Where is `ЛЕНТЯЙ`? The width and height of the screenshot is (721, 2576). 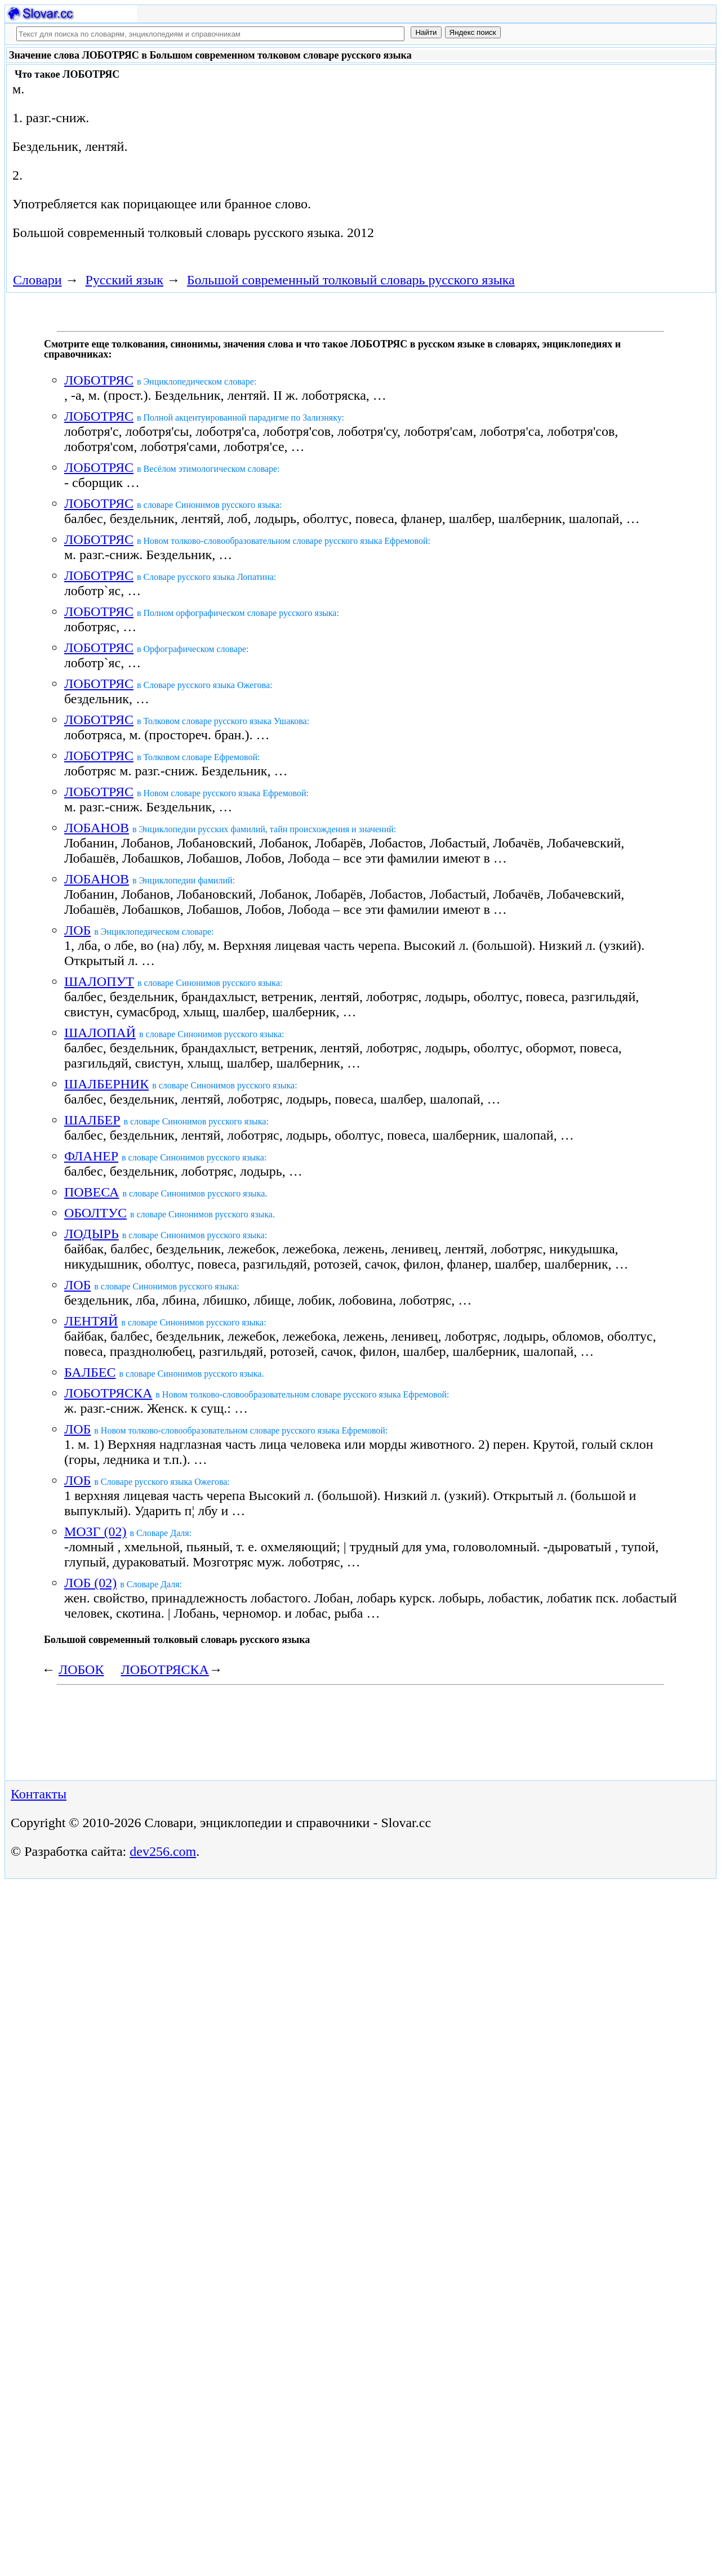 ЛЕНТЯЙ is located at coordinates (91, 1321).